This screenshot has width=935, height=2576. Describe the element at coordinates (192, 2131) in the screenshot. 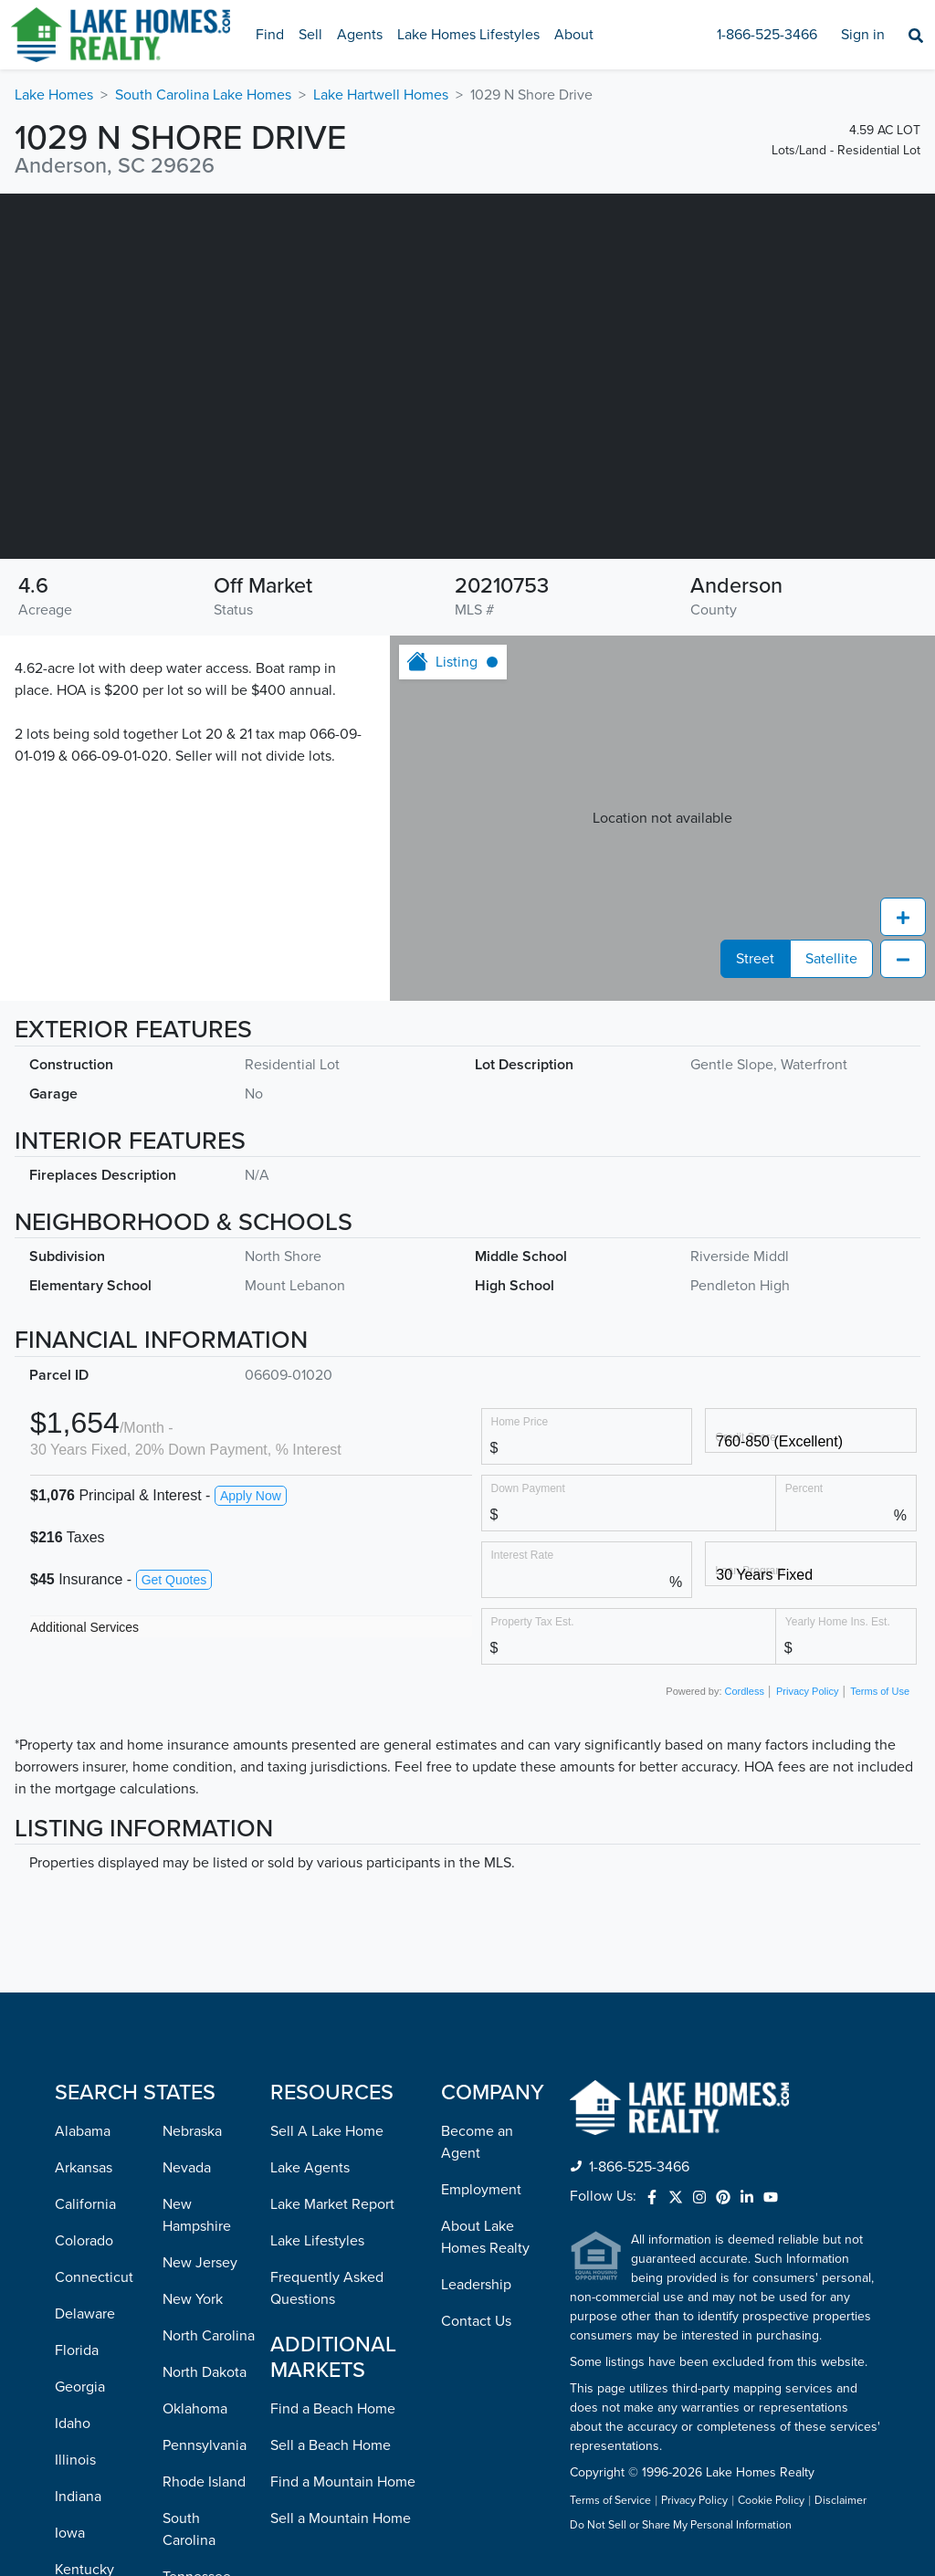

I see `Nebraska` at that location.